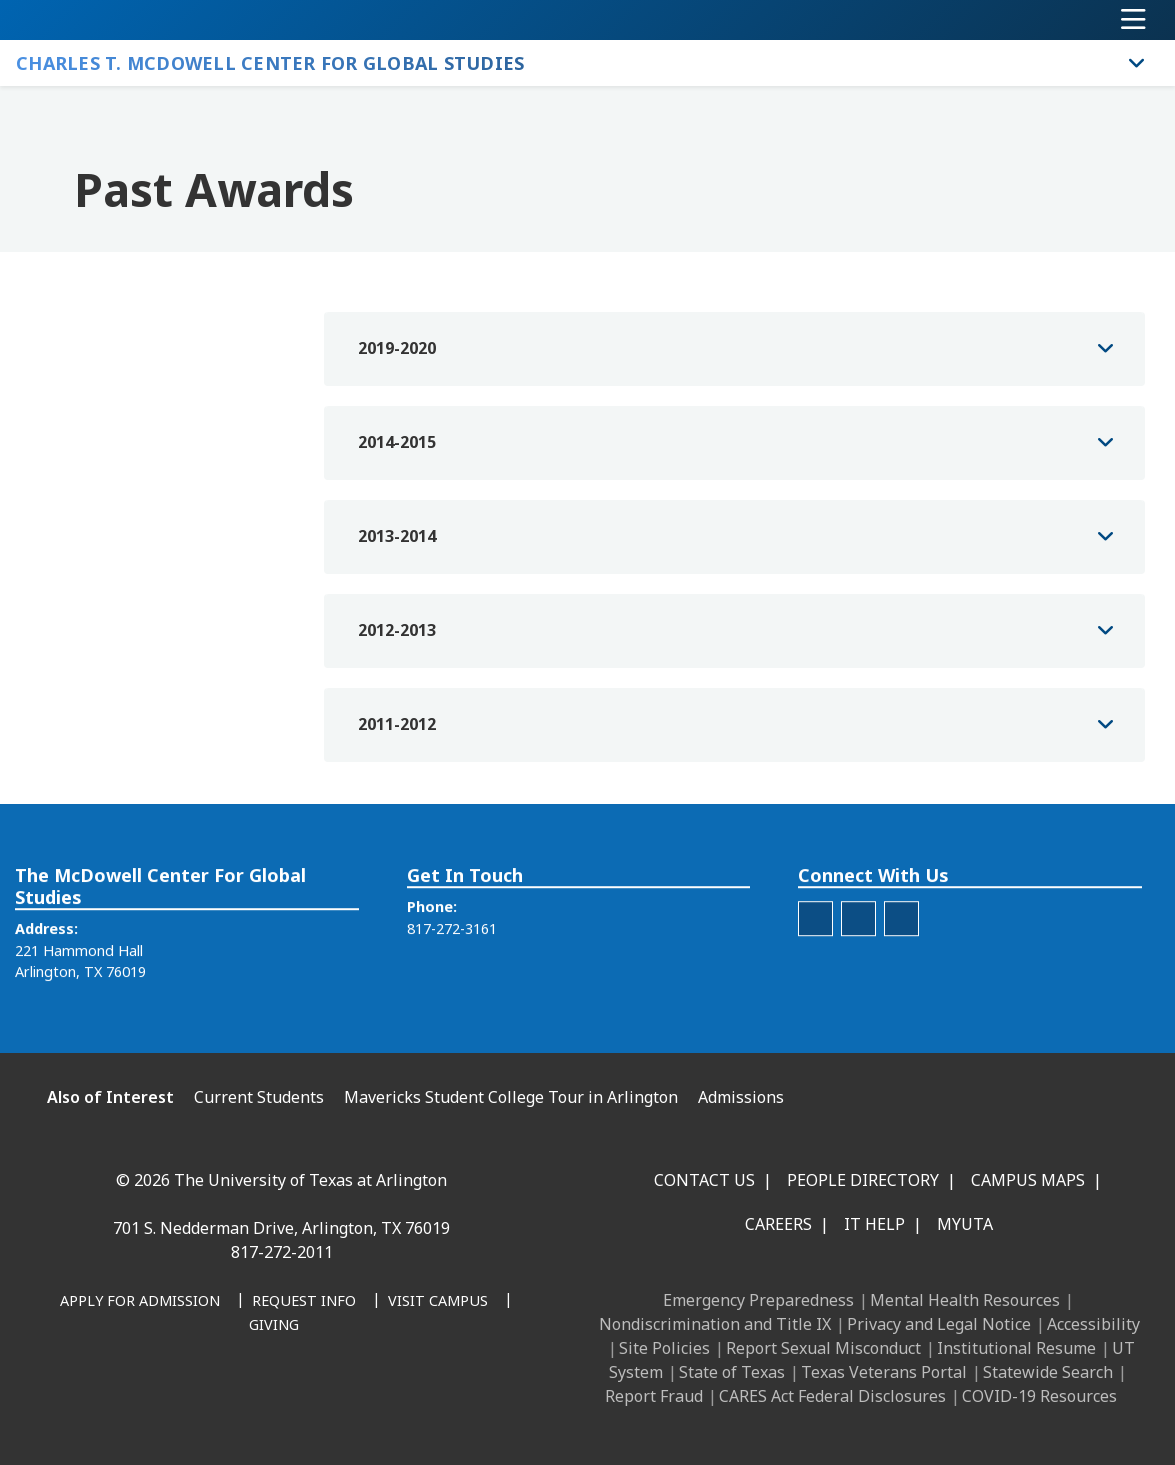  What do you see at coordinates (823, 1348) in the screenshot?
I see `Report Sexual Misconduct` at bounding box center [823, 1348].